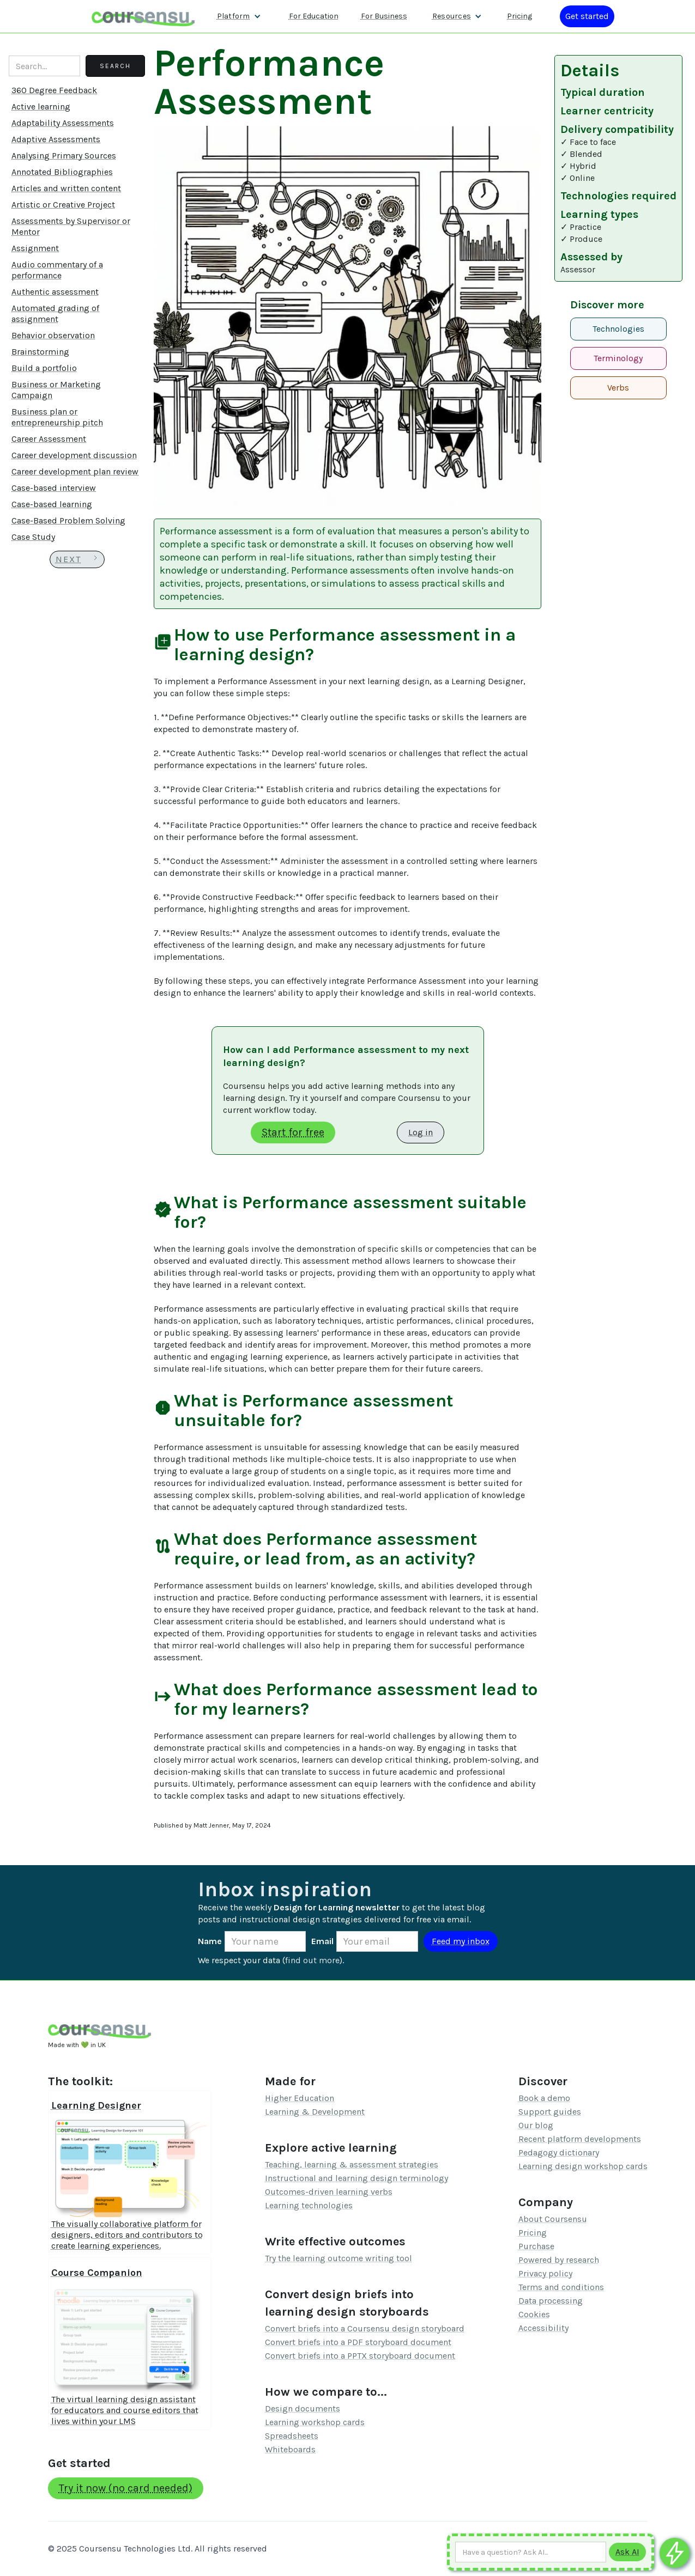 This screenshot has width=695, height=2576. What do you see at coordinates (143, 16) in the screenshot?
I see `[home]` at bounding box center [143, 16].